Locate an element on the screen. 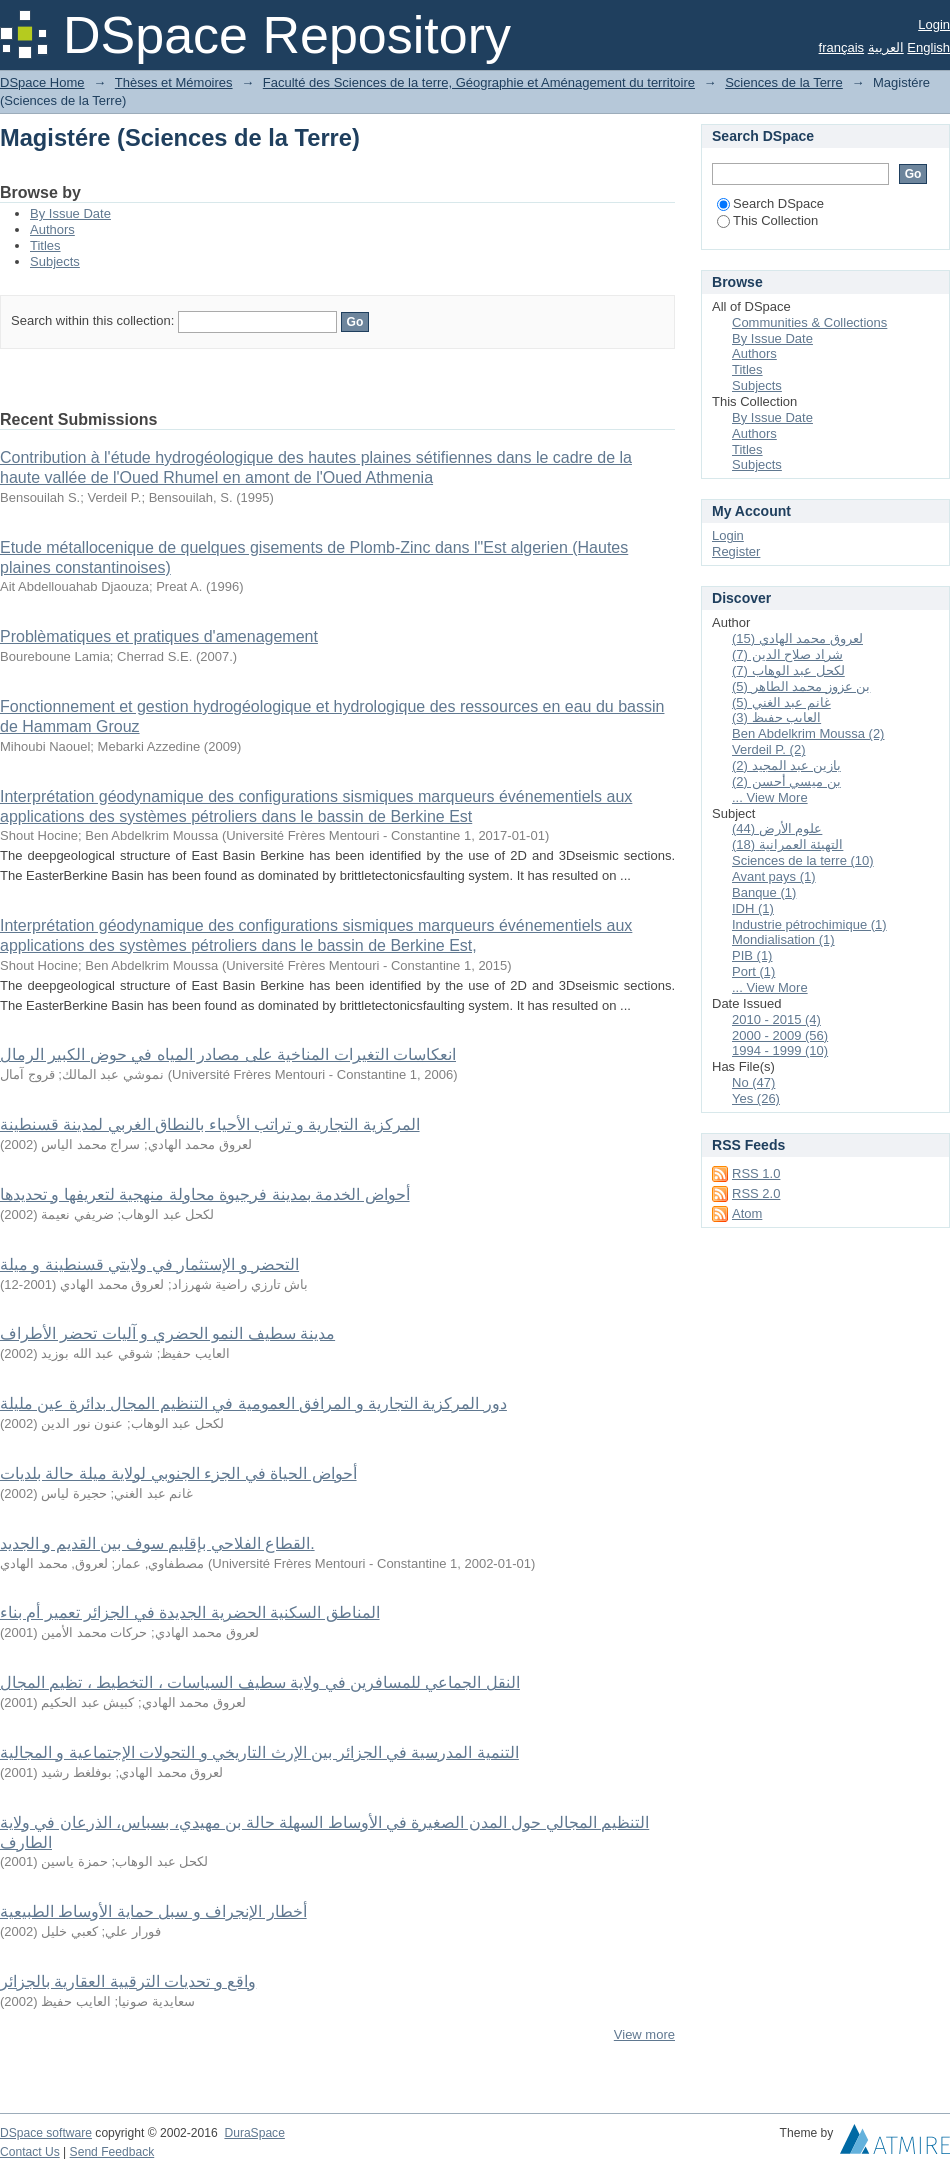  Atom is located at coordinates (747, 1213).